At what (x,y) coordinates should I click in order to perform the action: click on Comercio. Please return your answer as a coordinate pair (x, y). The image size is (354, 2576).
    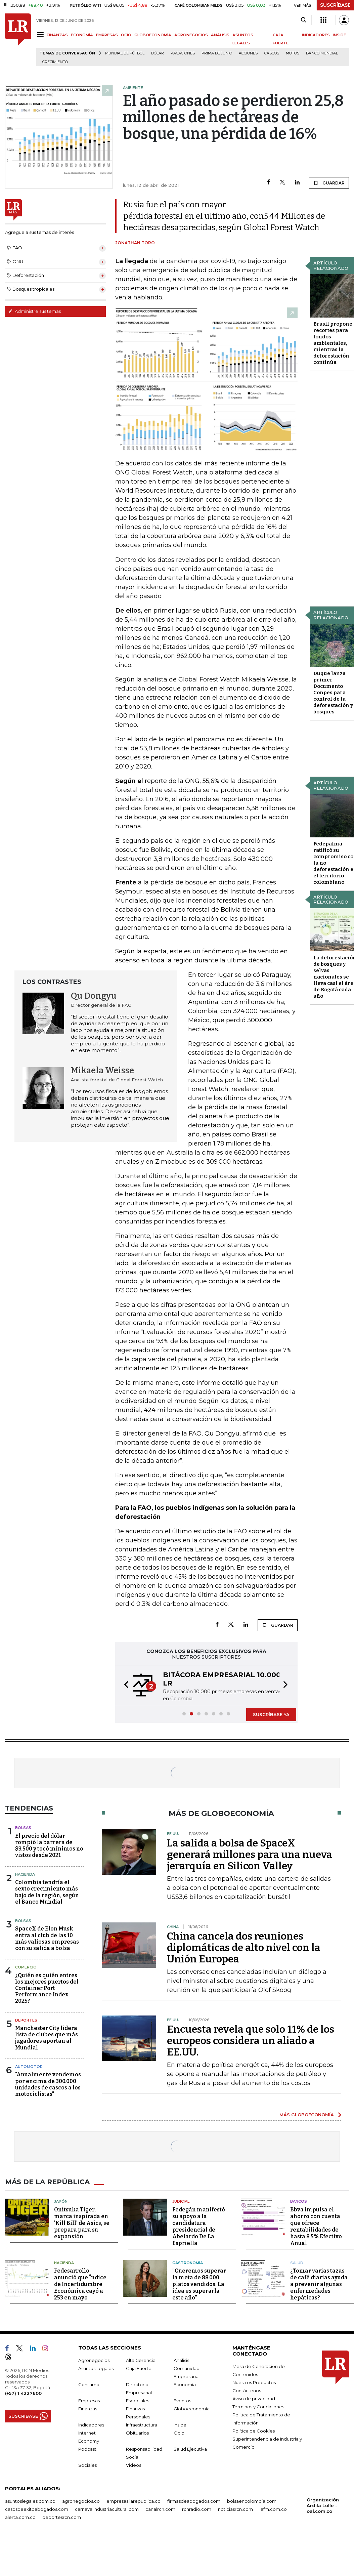
    Looking at the image, I should click on (26, 1967).